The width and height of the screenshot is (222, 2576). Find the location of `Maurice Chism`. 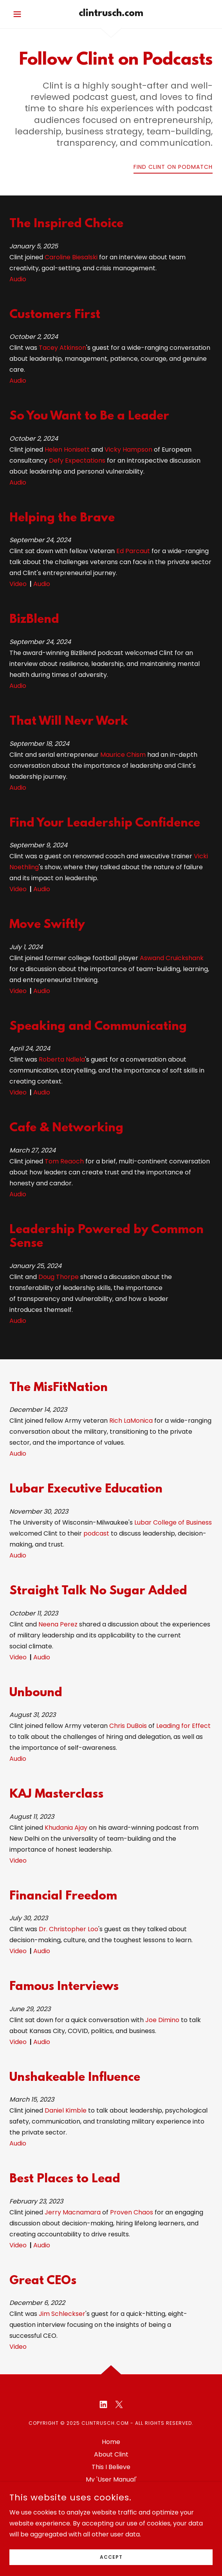

Maurice Chism is located at coordinates (123, 754).